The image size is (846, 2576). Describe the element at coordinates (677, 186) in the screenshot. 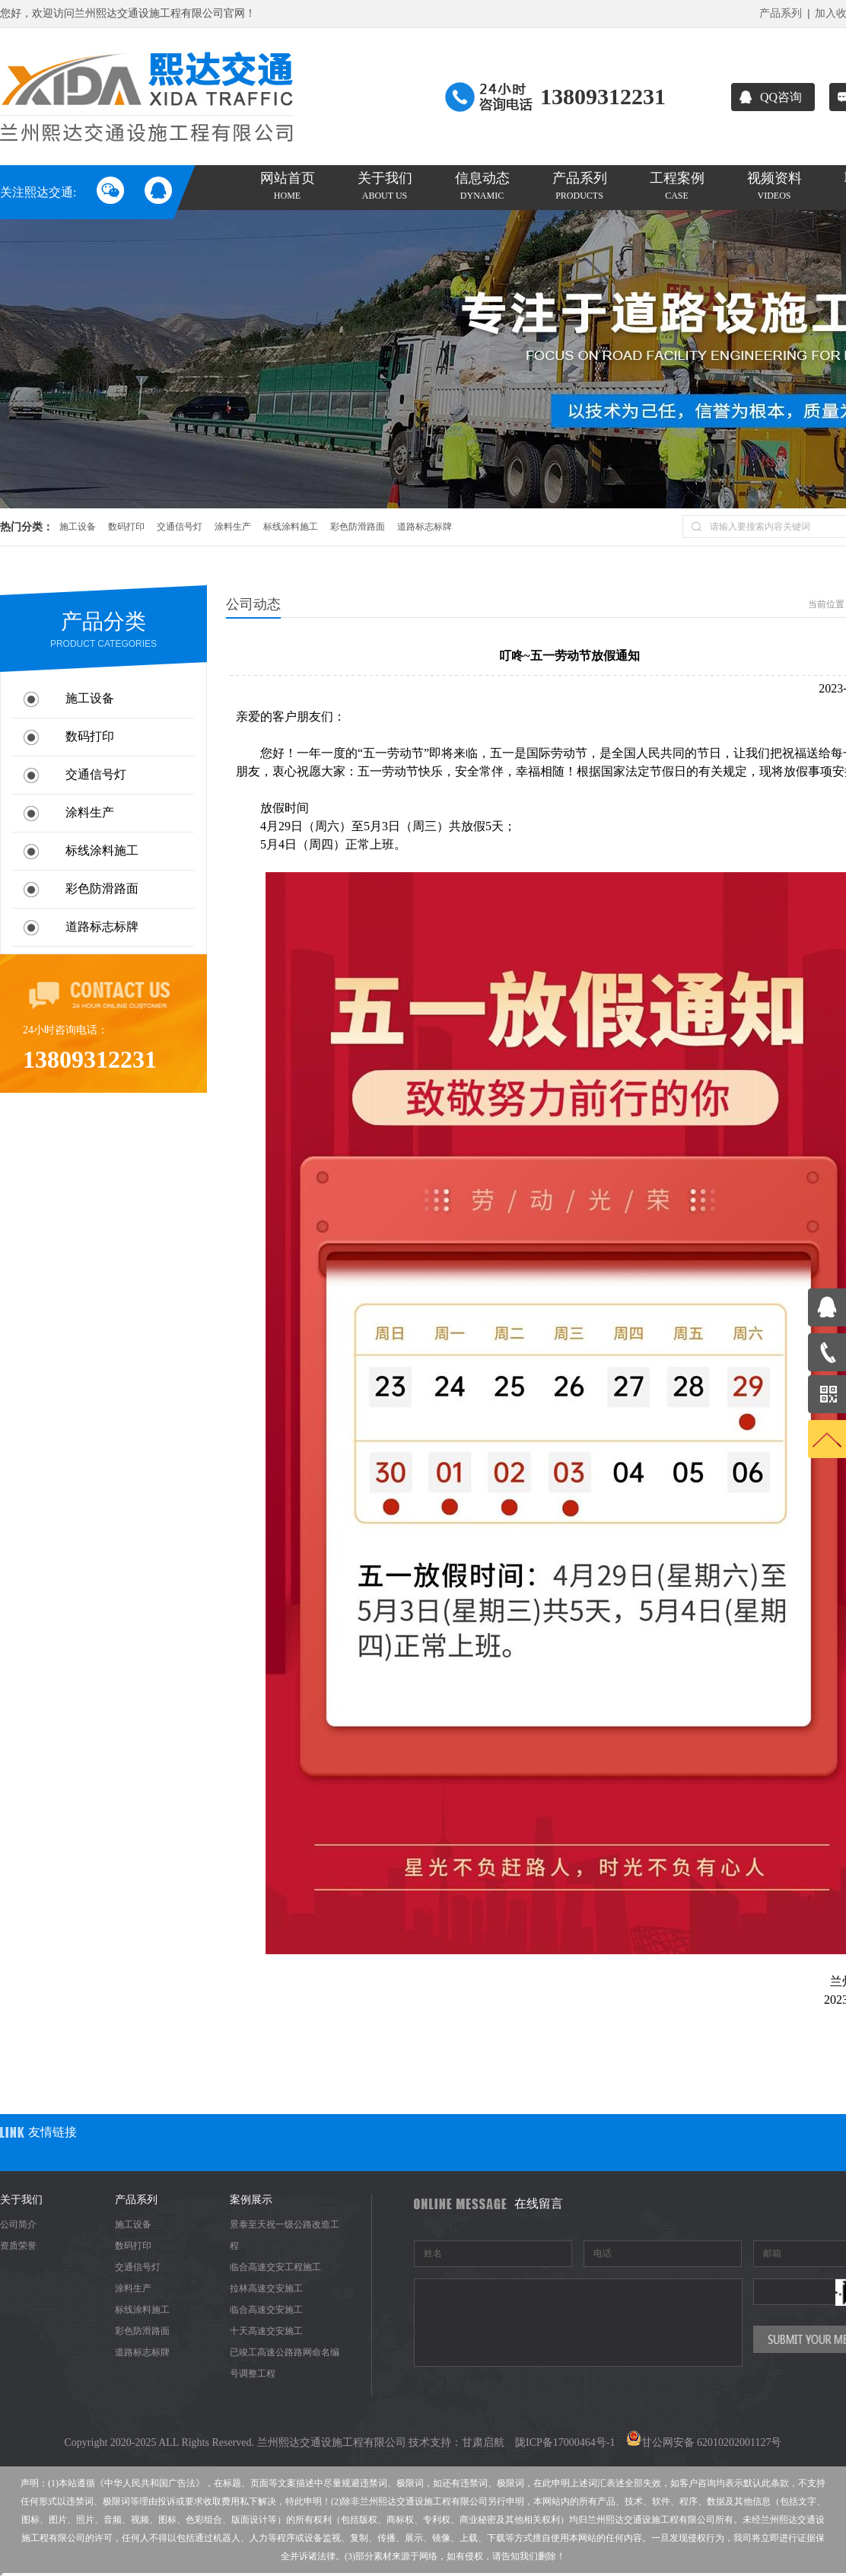

I see `工程案例` at that location.